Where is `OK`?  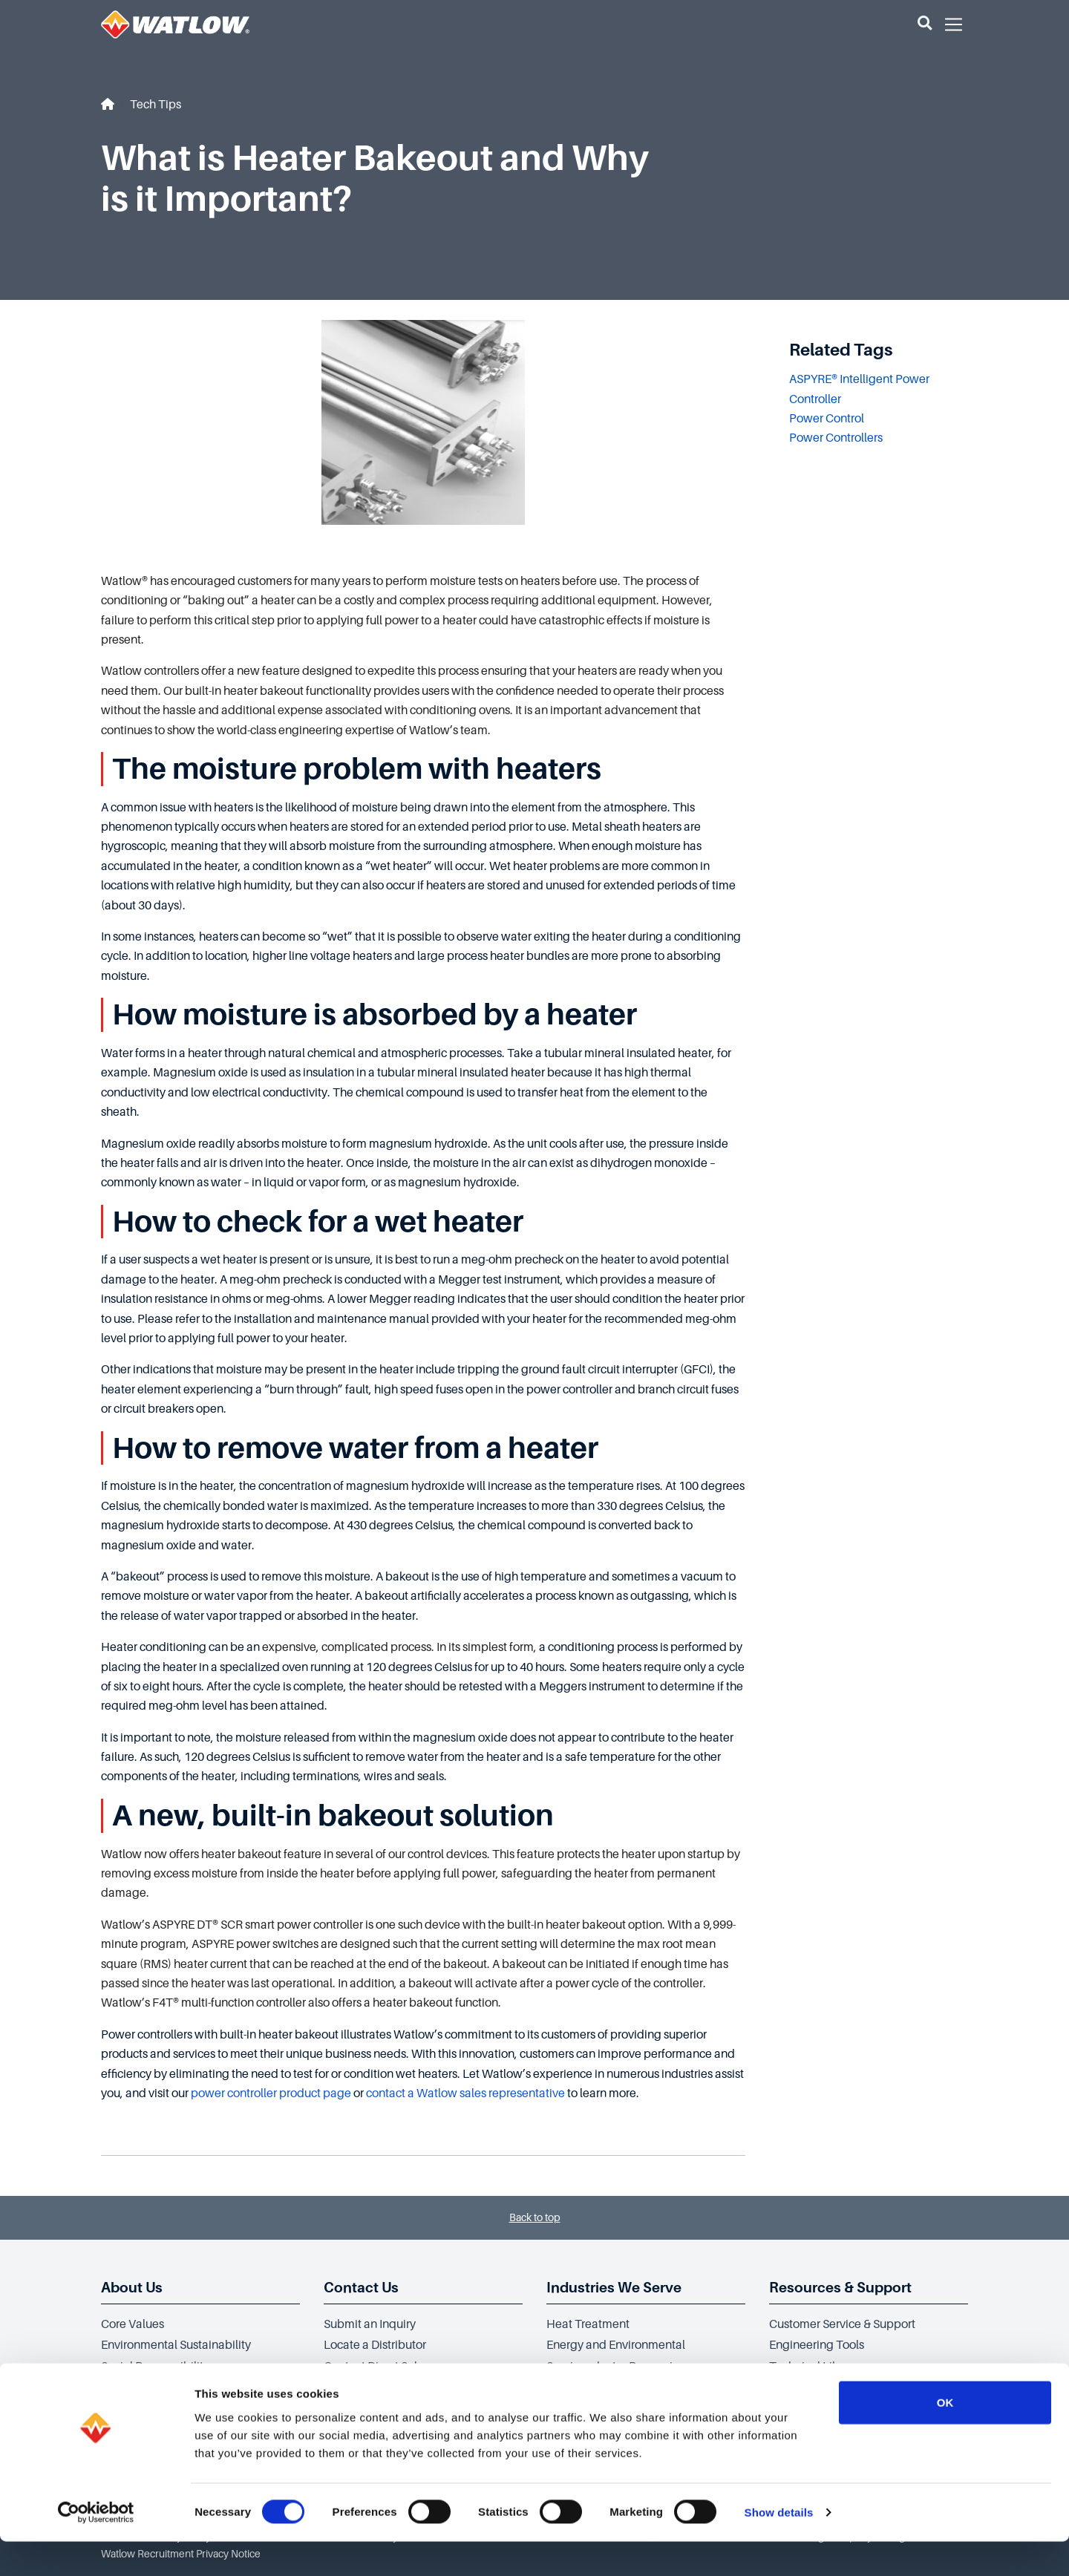 OK is located at coordinates (945, 2436).